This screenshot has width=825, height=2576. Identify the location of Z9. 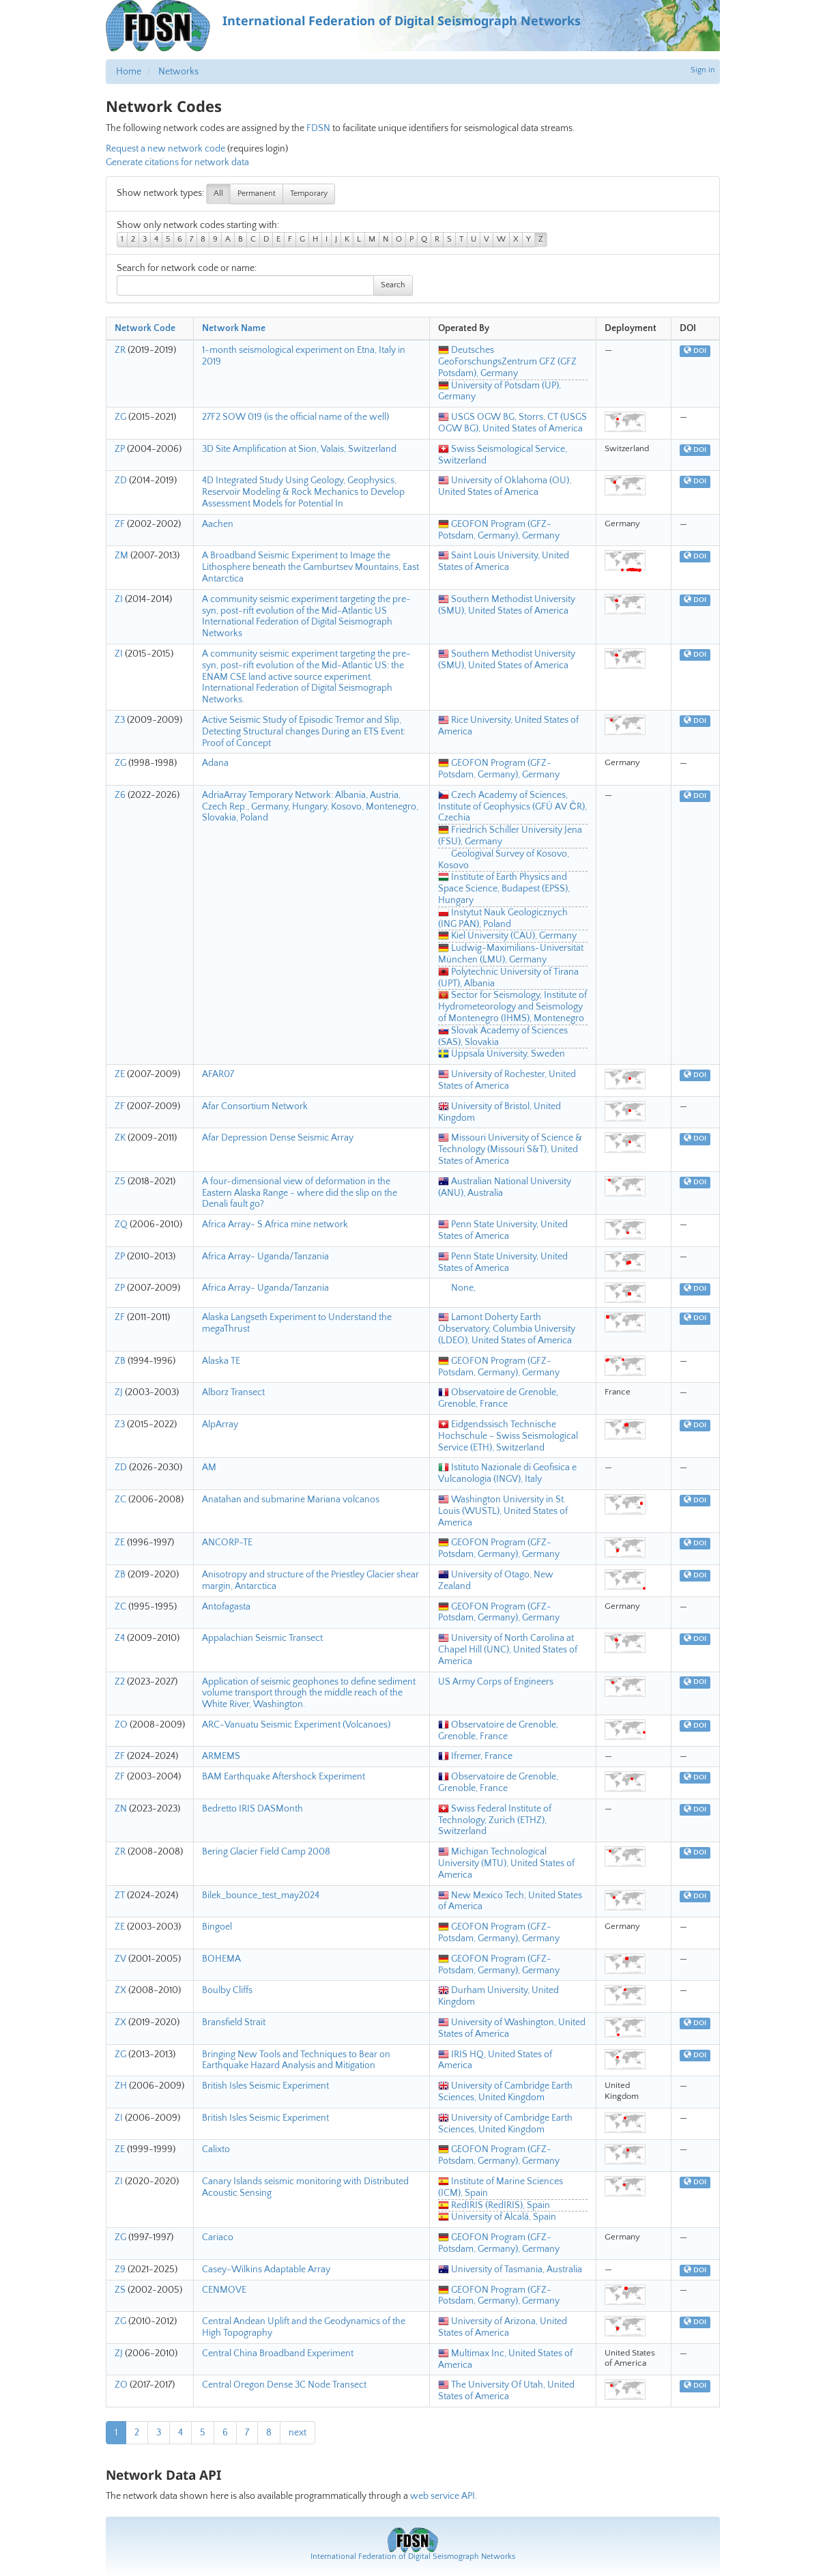
(120, 2269).